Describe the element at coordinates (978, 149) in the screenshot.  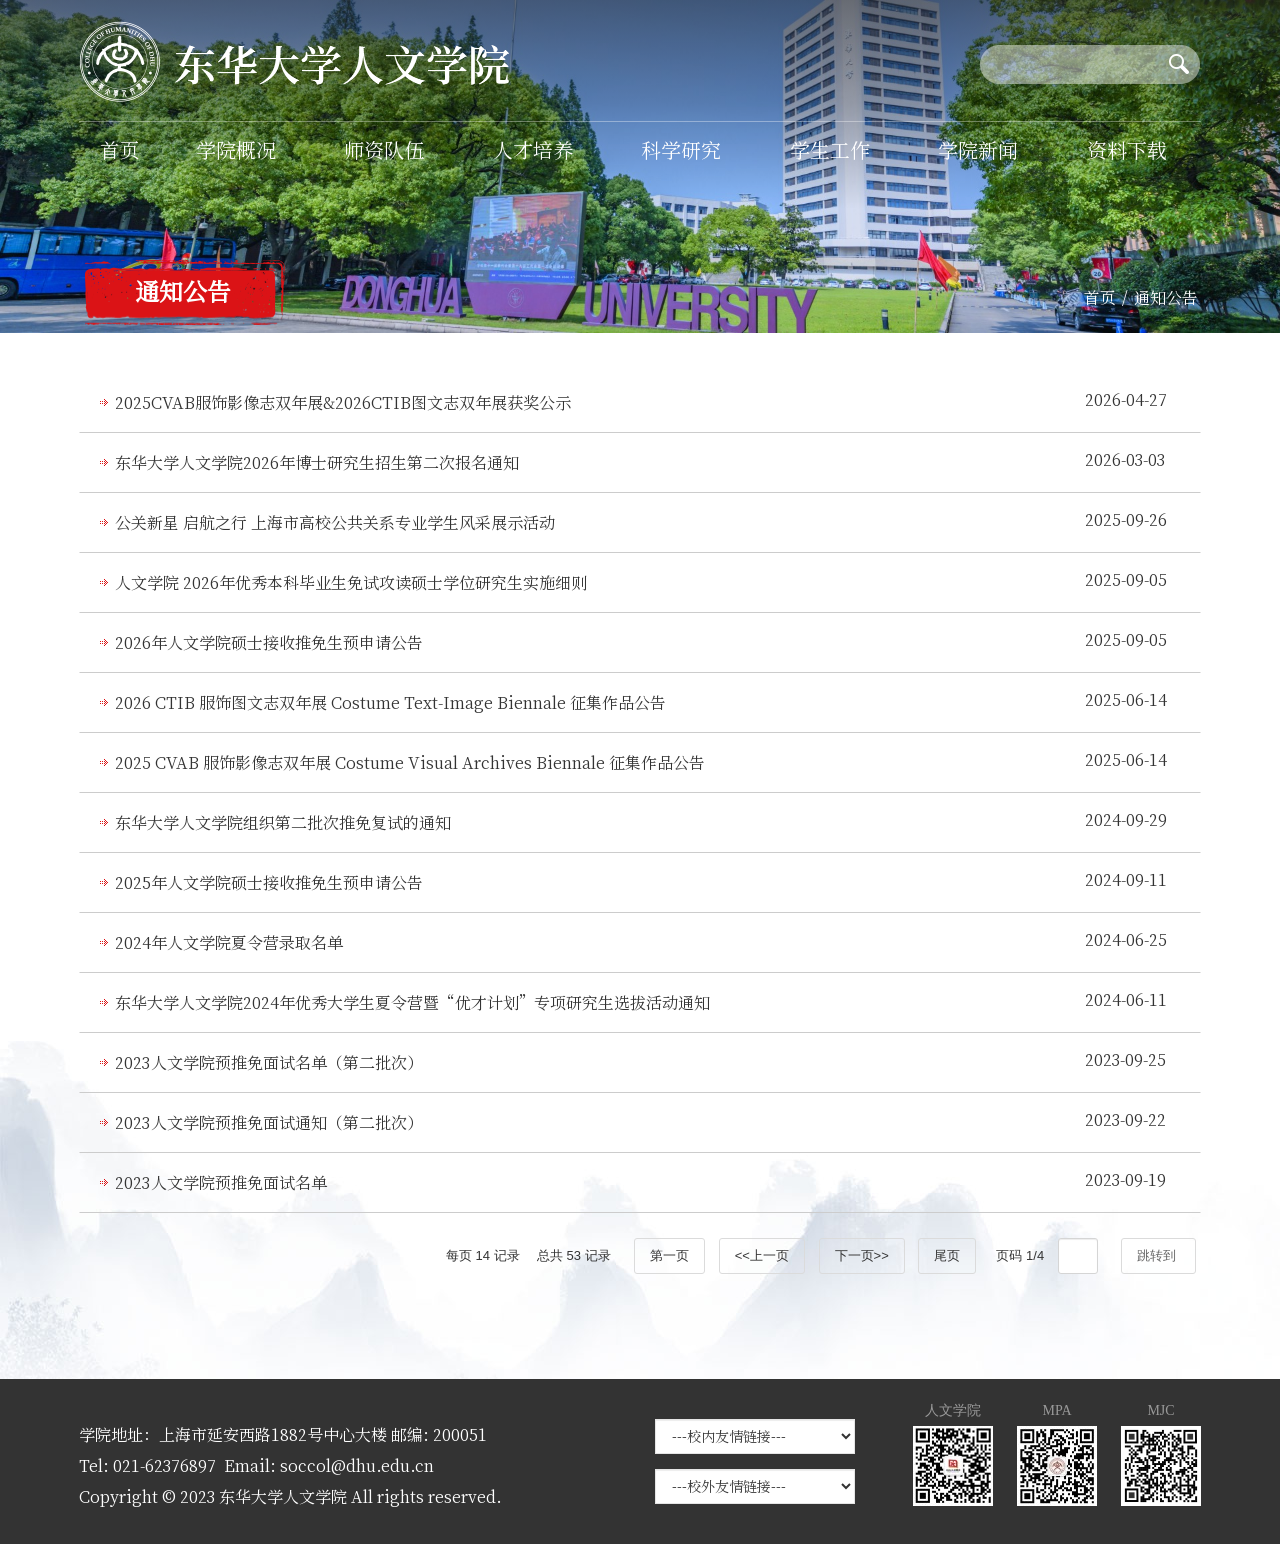
I see `学院新闻` at that location.